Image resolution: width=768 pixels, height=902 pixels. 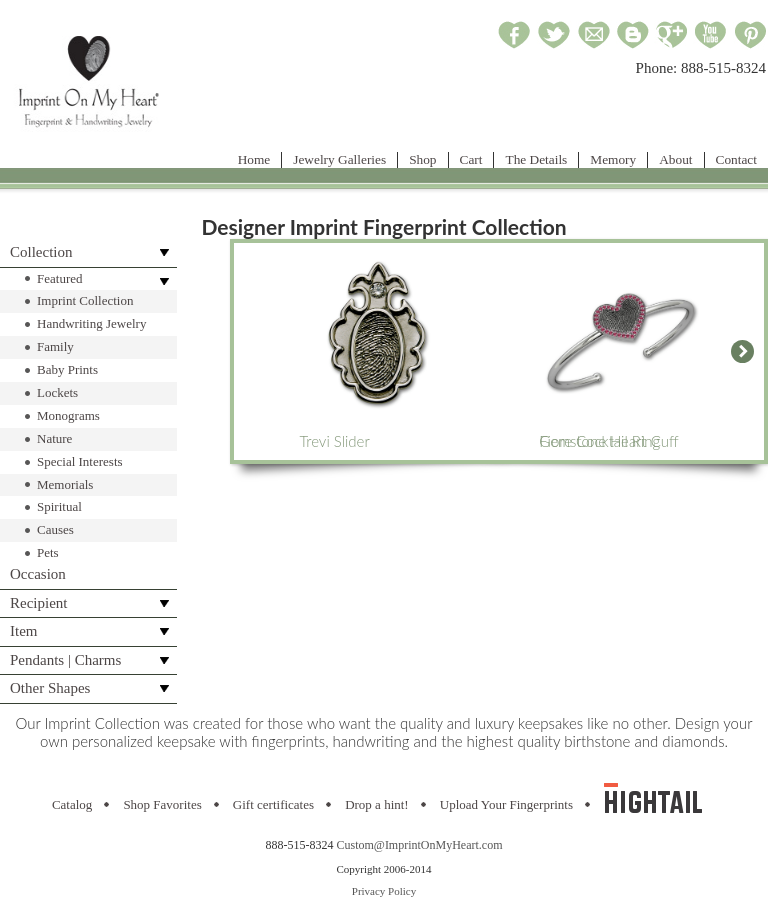 What do you see at coordinates (619, 351) in the screenshot?
I see `Gemstone Heart Cuff` at bounding box center [619, 351].